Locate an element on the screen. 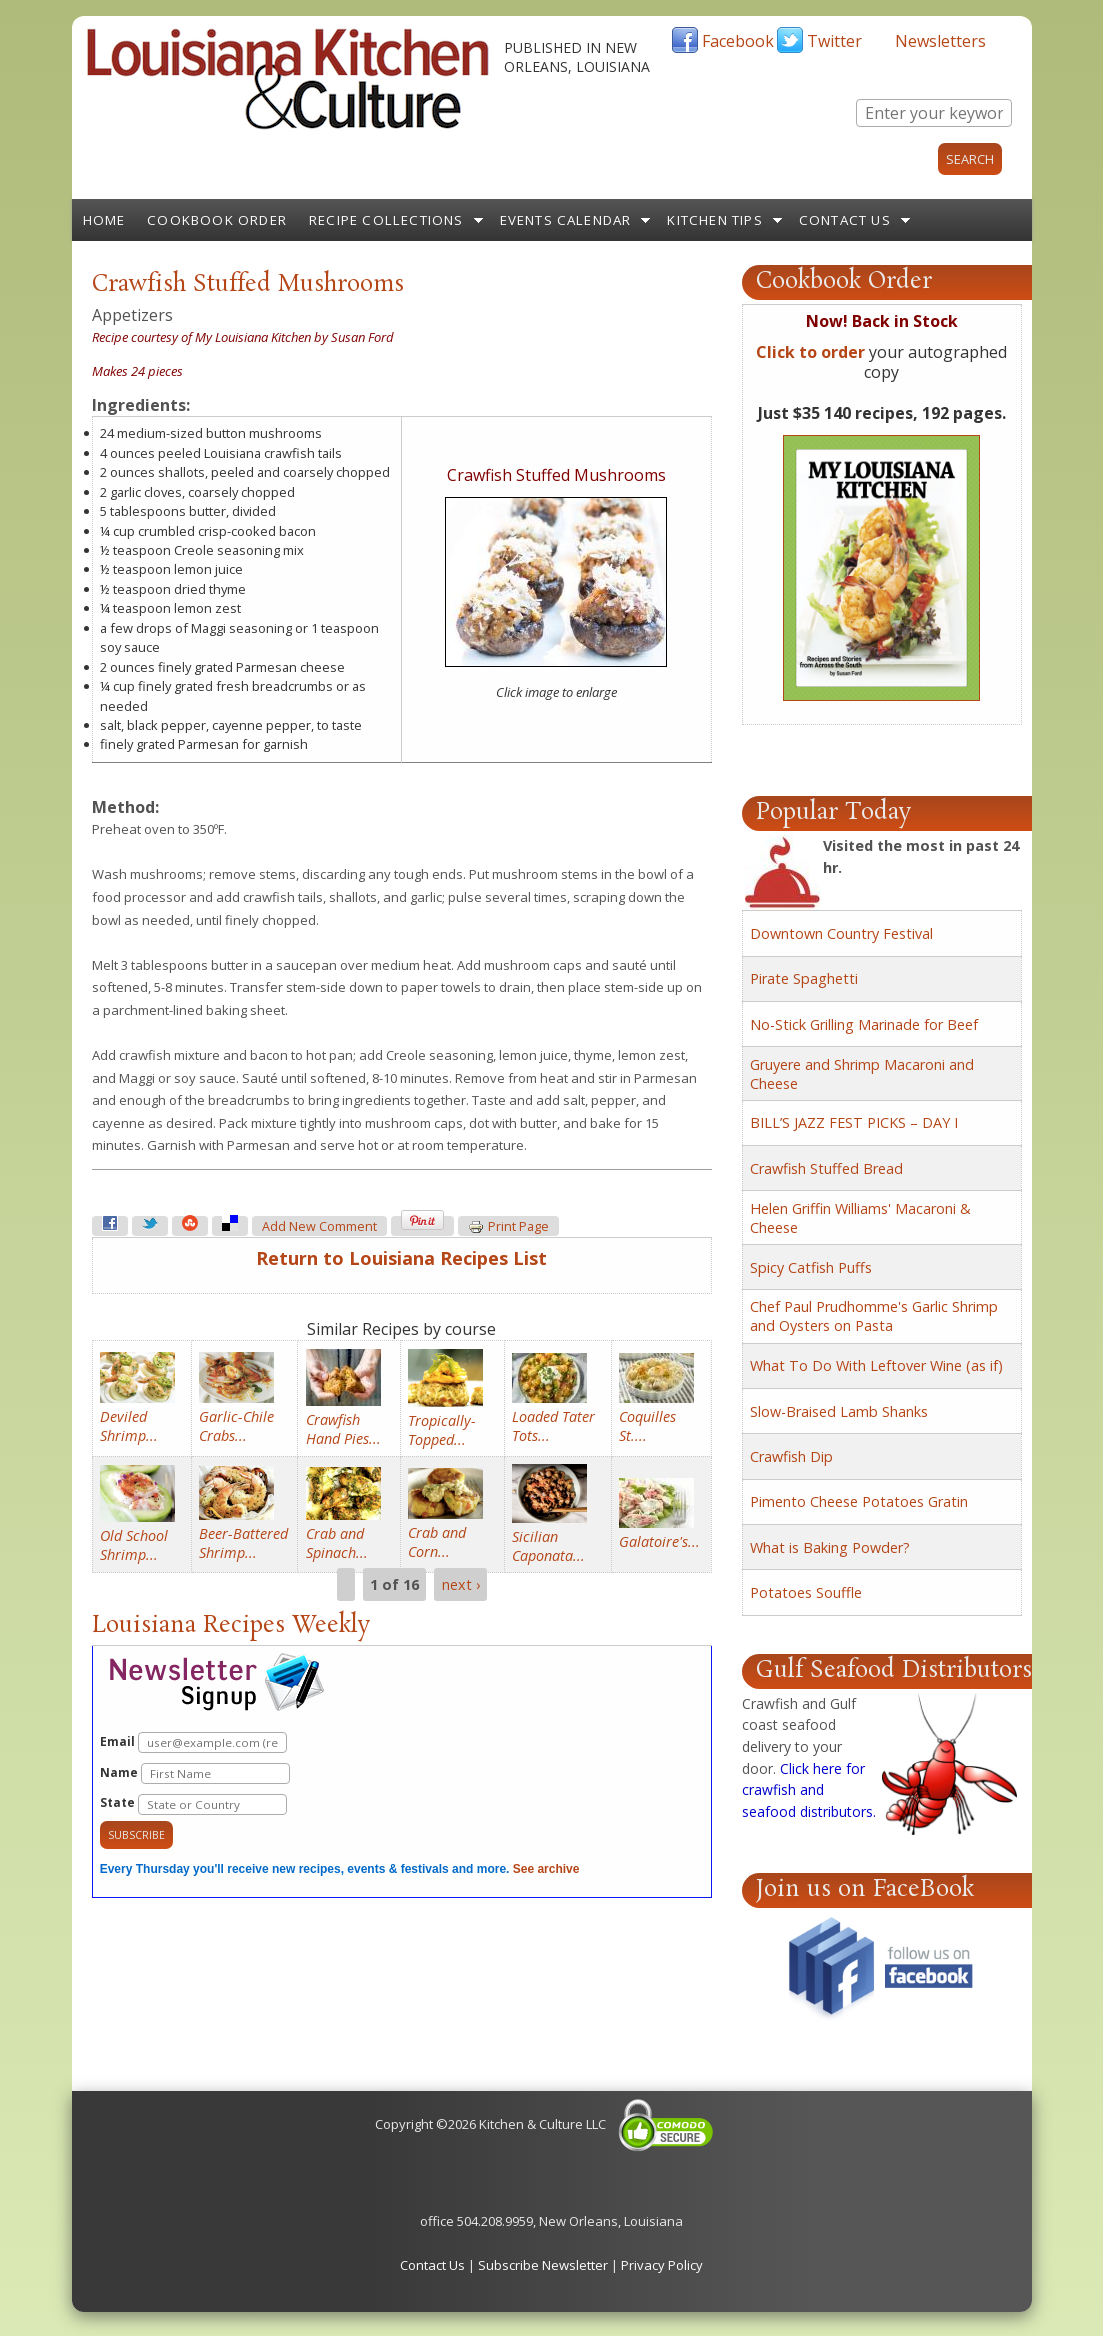 This screenshot has width=1103, height=2336. Contact Us is located at coordinates (845, 220).